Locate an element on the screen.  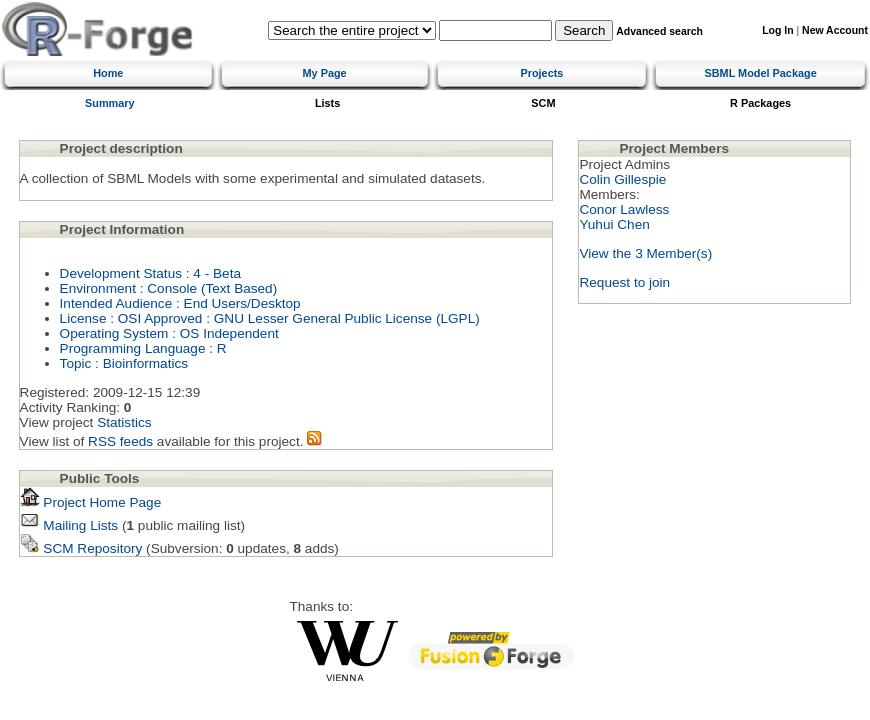
License is located at coordinates (83, 318).